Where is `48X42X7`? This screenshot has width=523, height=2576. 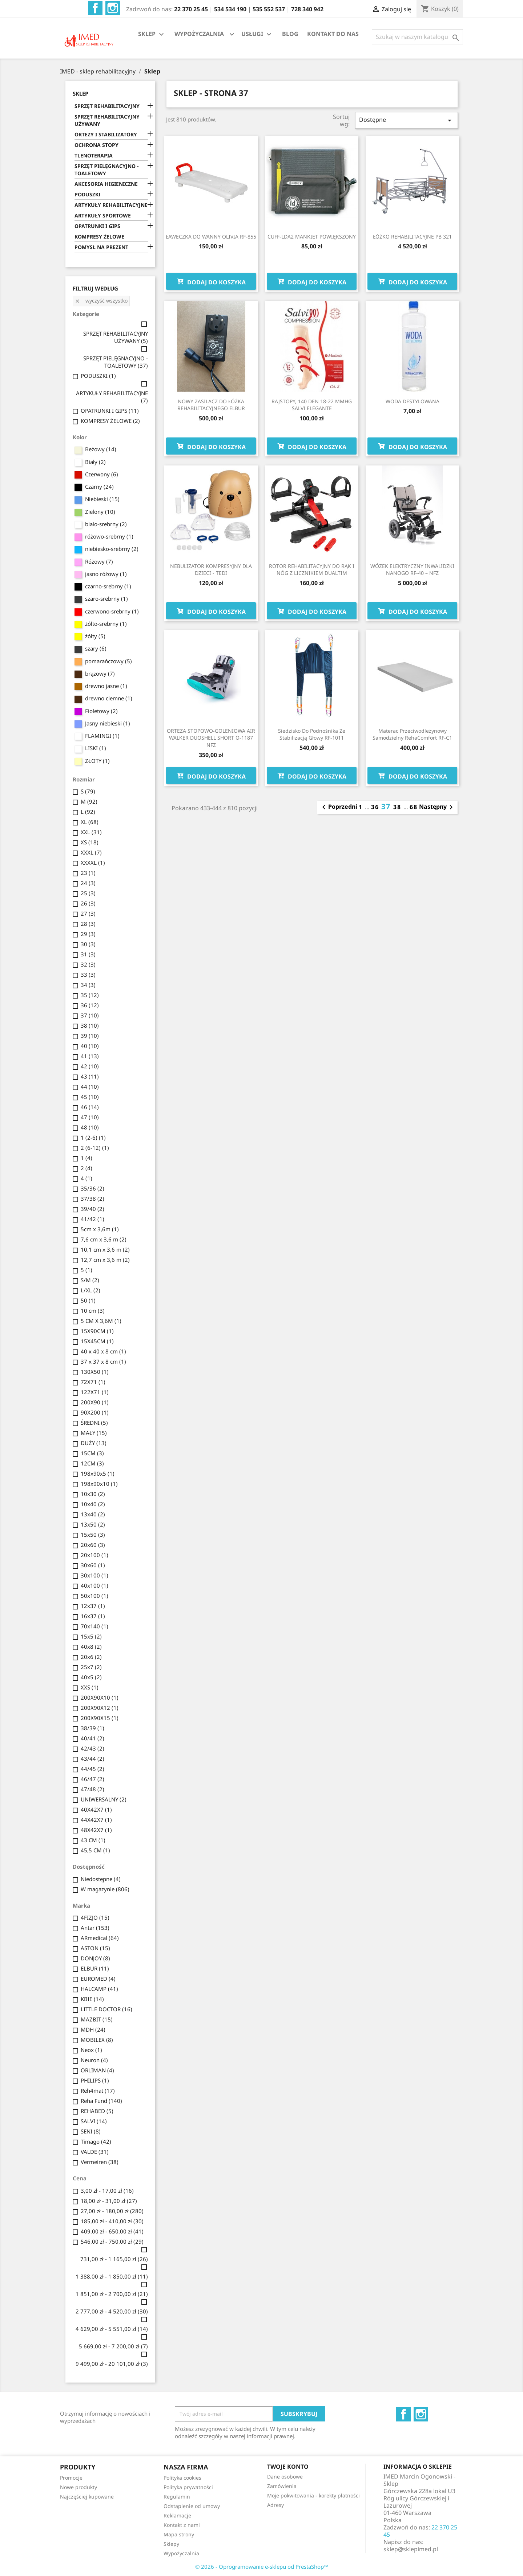 48X42X7 is located at coordinates (96, 1829).